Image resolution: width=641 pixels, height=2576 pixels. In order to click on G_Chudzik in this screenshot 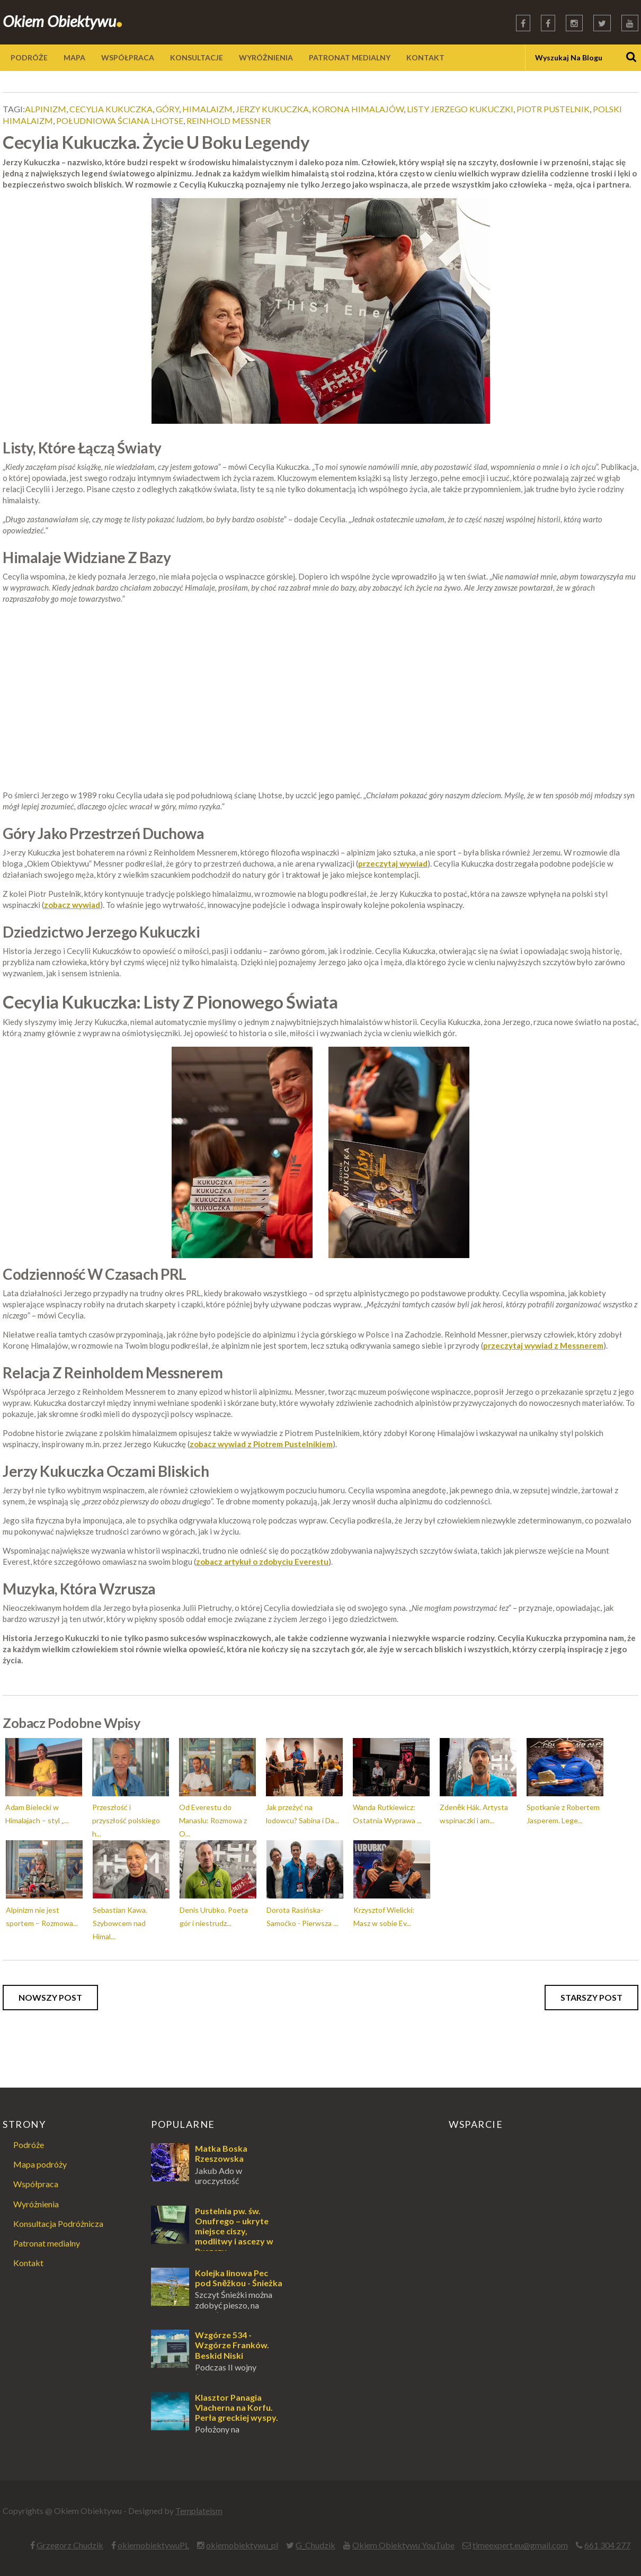, I will do `click(315, 2545)`.